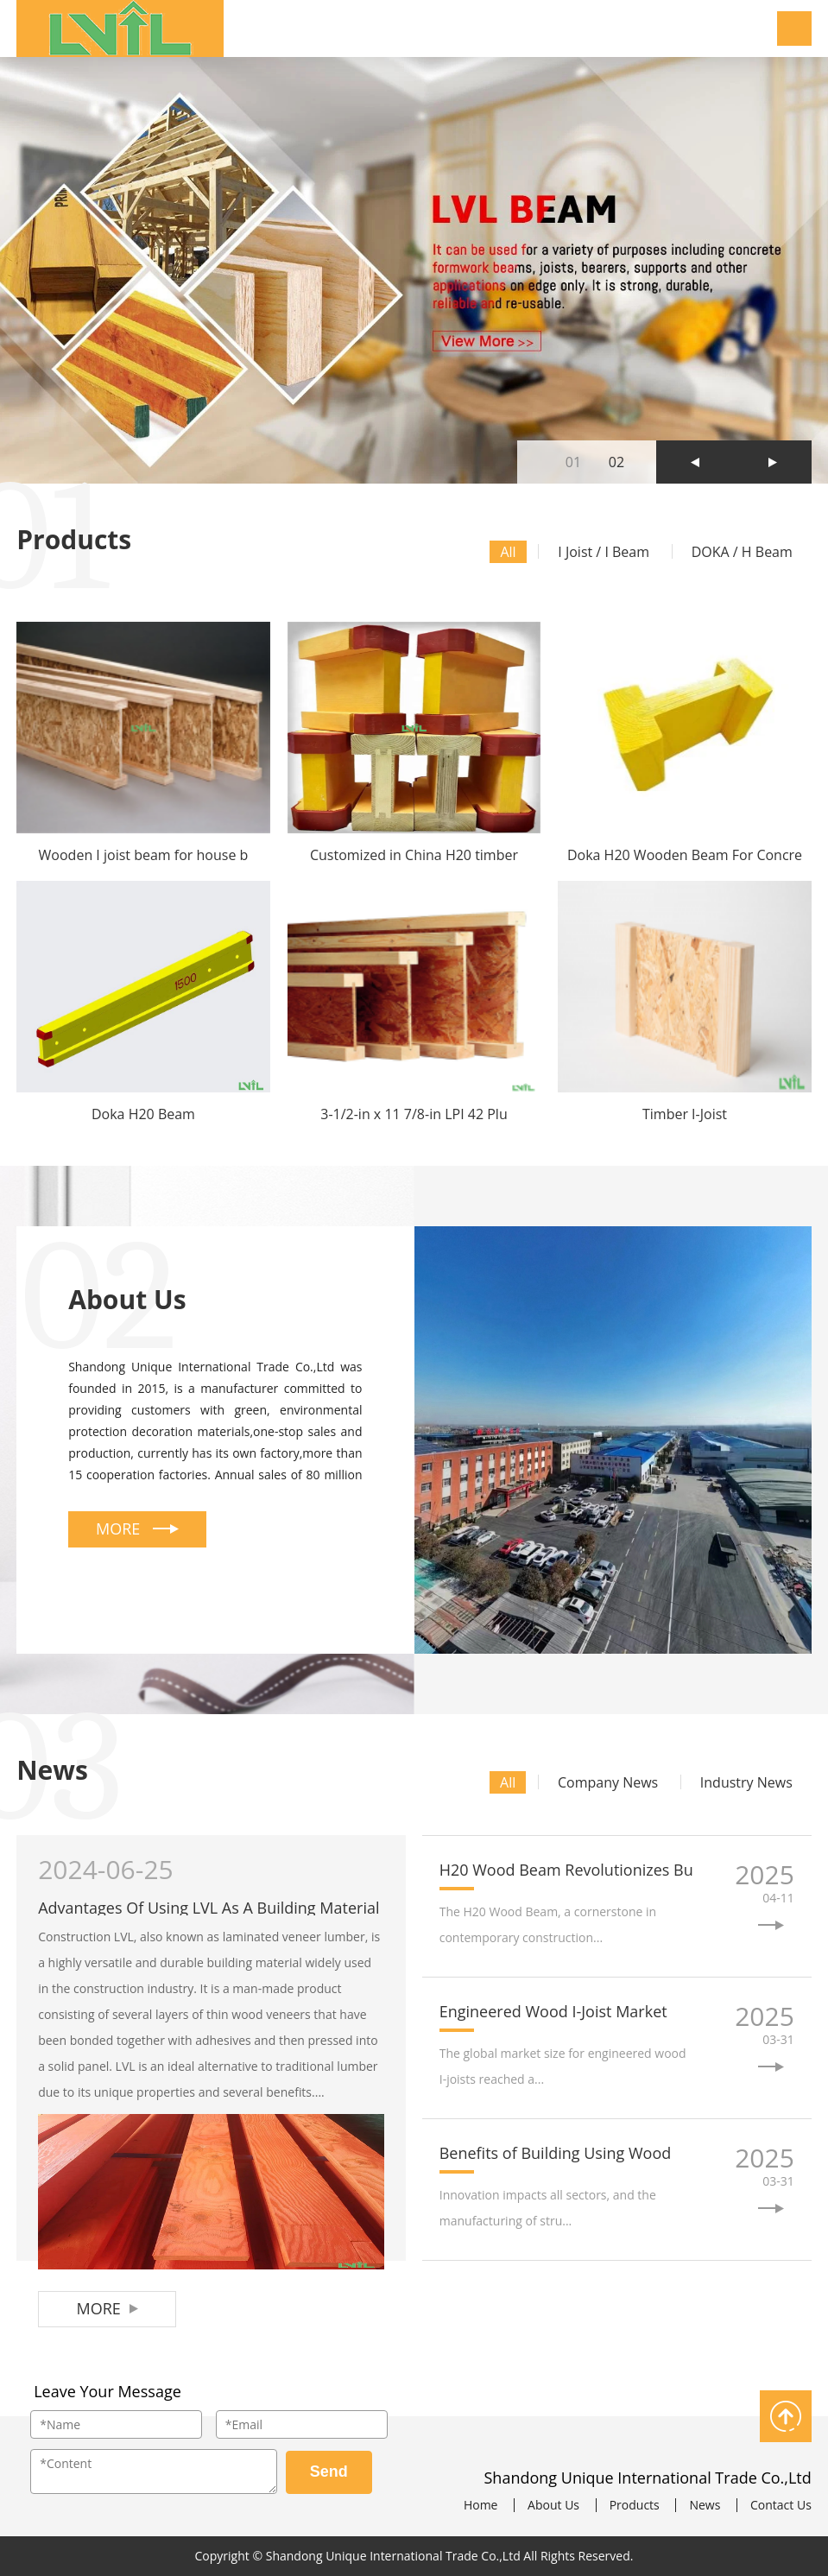 This screenshot has width=828, height=2576. What do you see at coordinates (742, 551) in the screenshot?
I see `DOKA / H Beam` at bounding box center [742, 551].